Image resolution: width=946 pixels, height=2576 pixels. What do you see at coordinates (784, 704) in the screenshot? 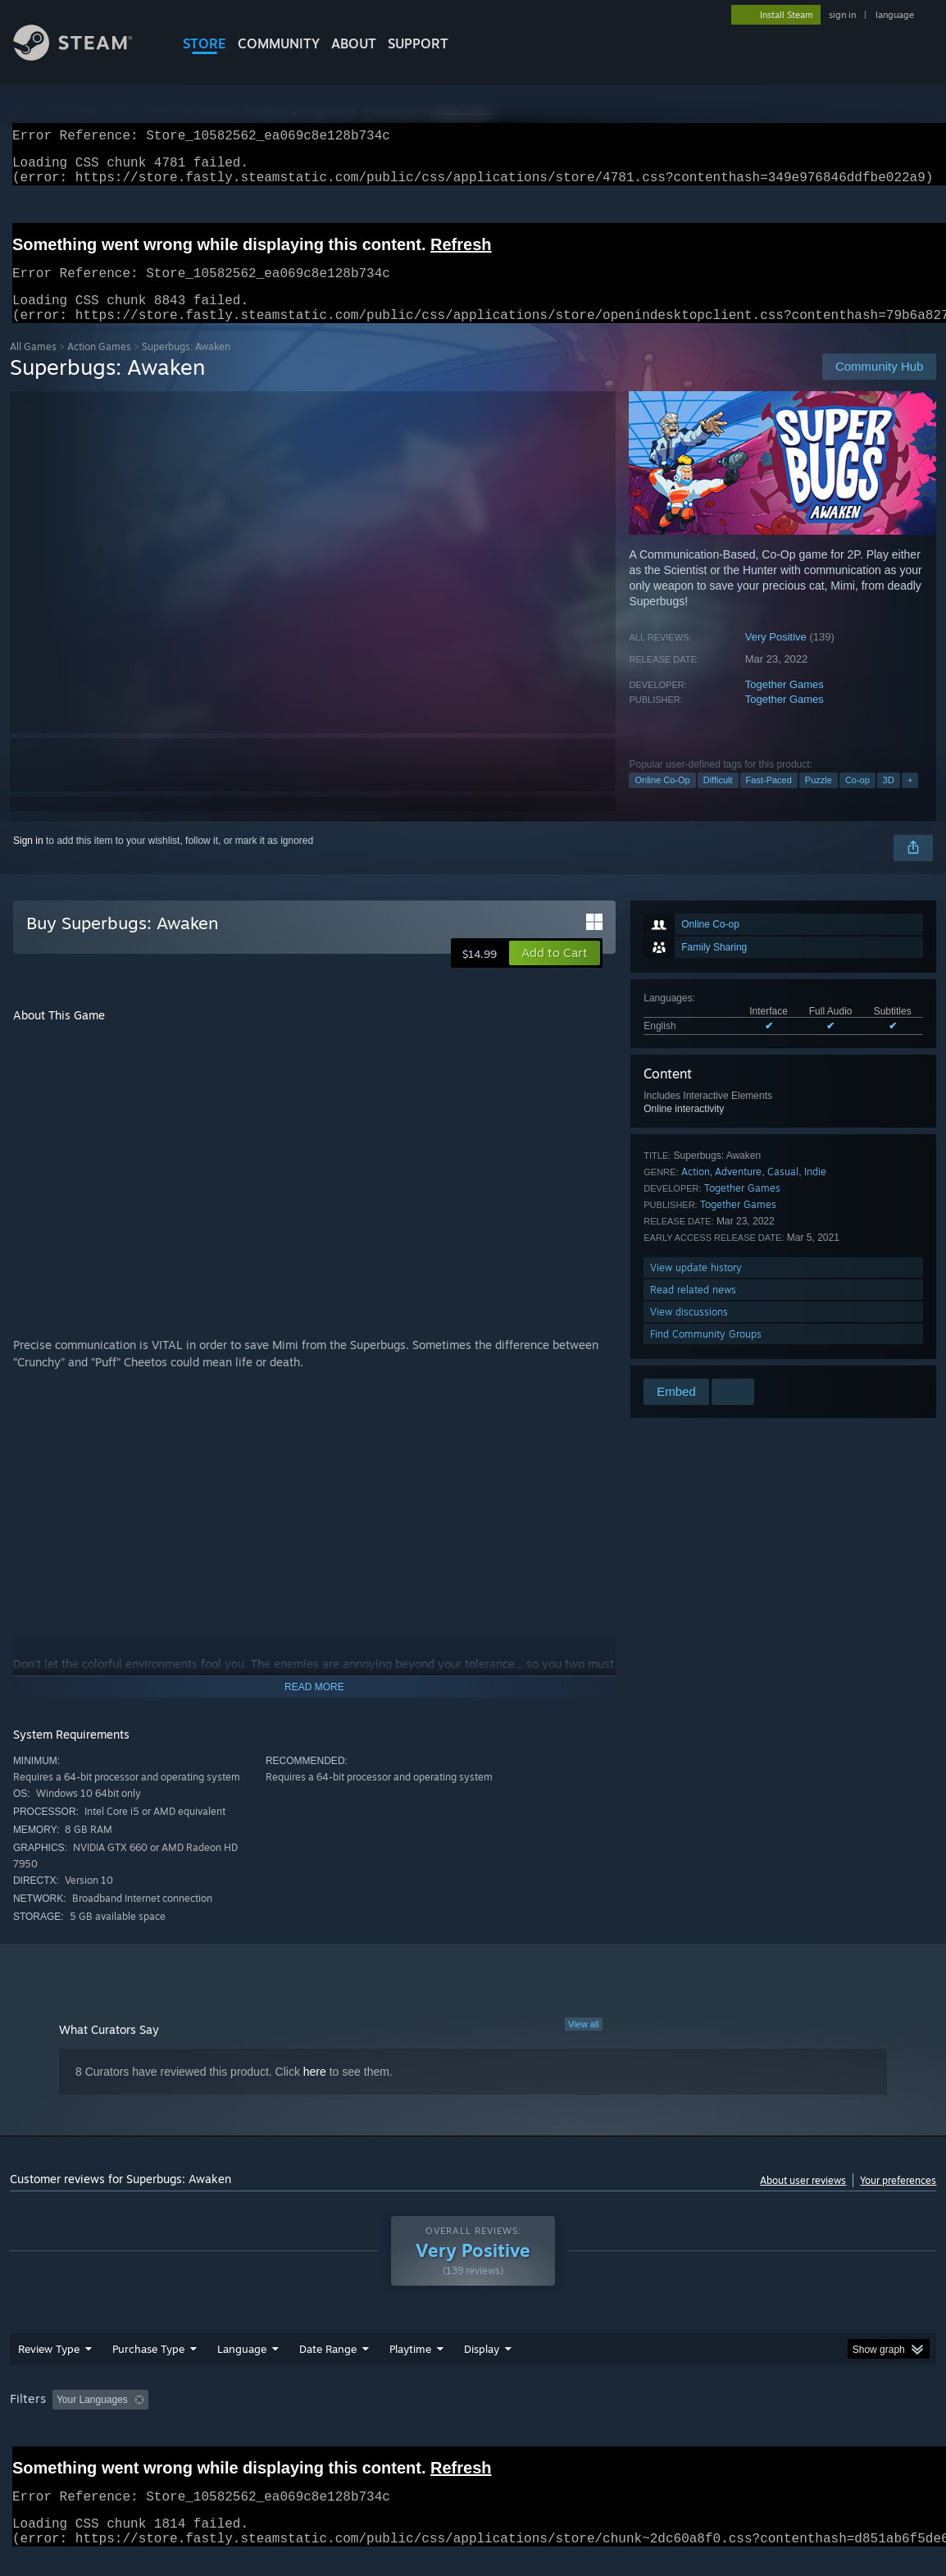
I see `Together Games` at bounding box center [784, 704].